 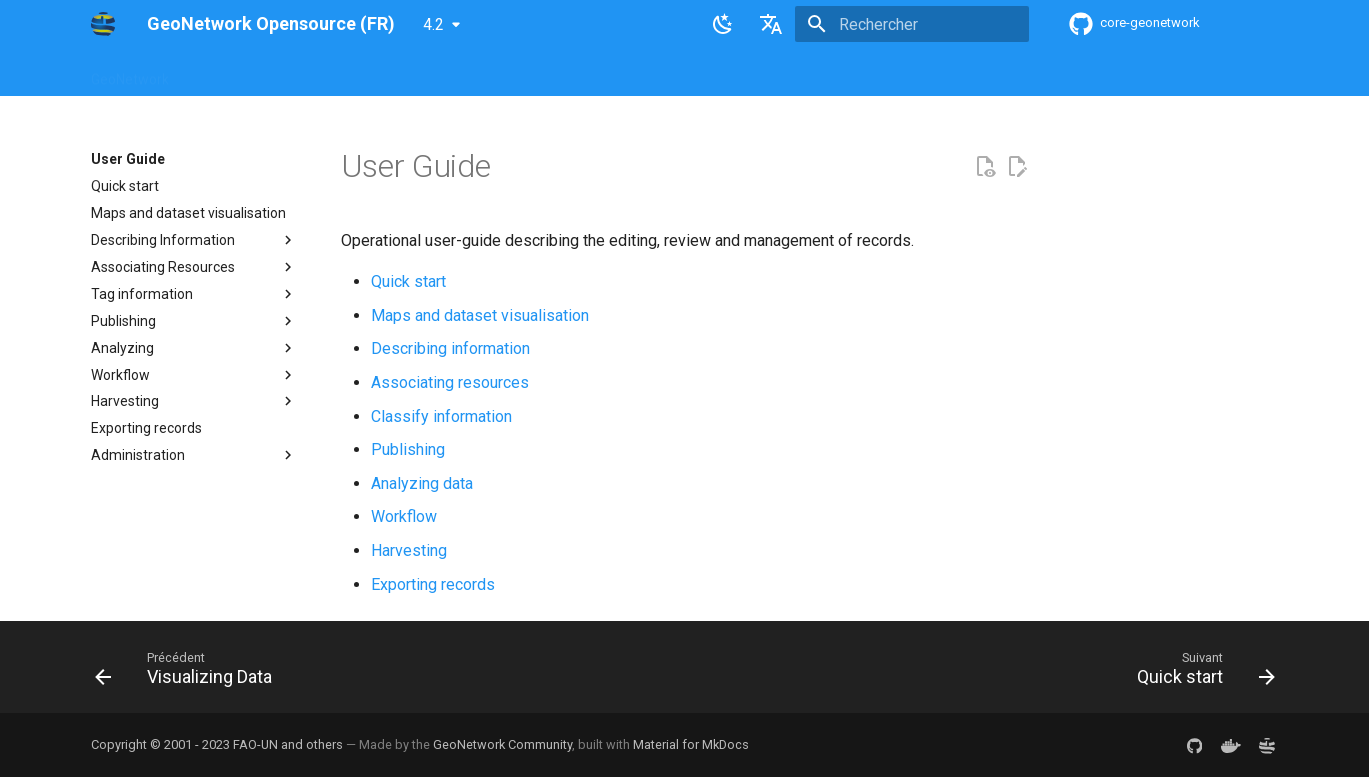 I want to click on Maps and dataset visualisation, so click(x=480, y=315).